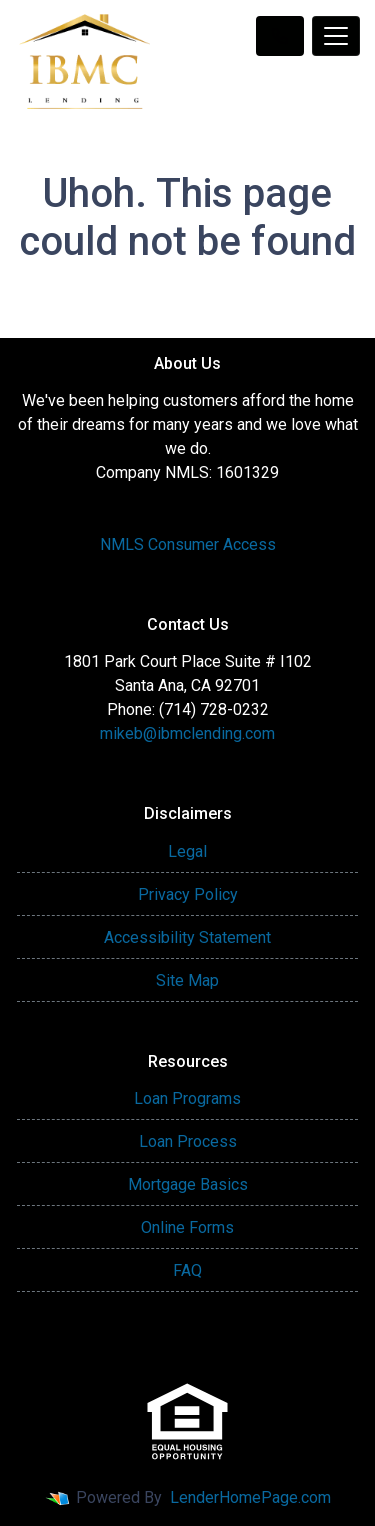  What do you see at coordinates (188, 544) in the screenshot?
I see `NMLS Consumer Access` at bounding box center [188, 544].